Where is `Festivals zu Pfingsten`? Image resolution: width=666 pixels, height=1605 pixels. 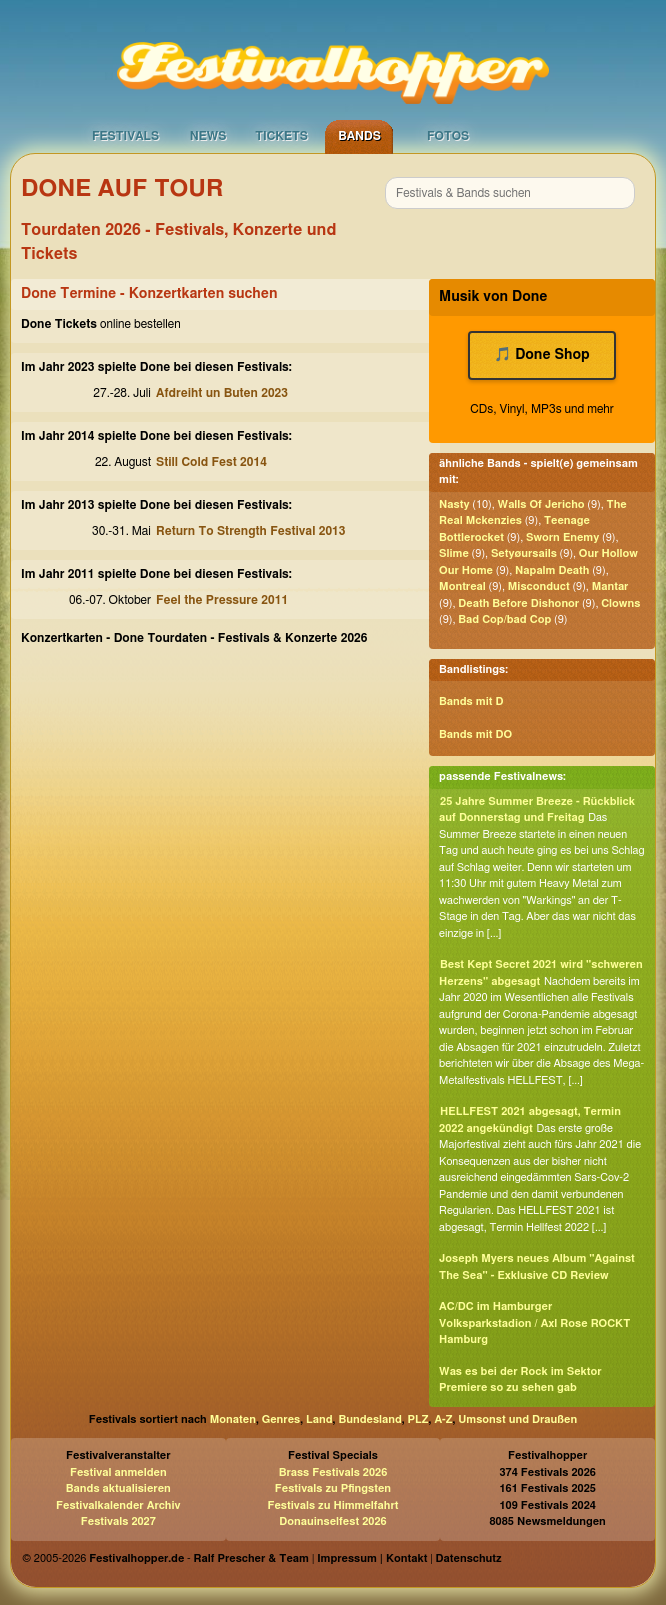 Festivals zu Pfingsten is located at coordinates (333, 1488).